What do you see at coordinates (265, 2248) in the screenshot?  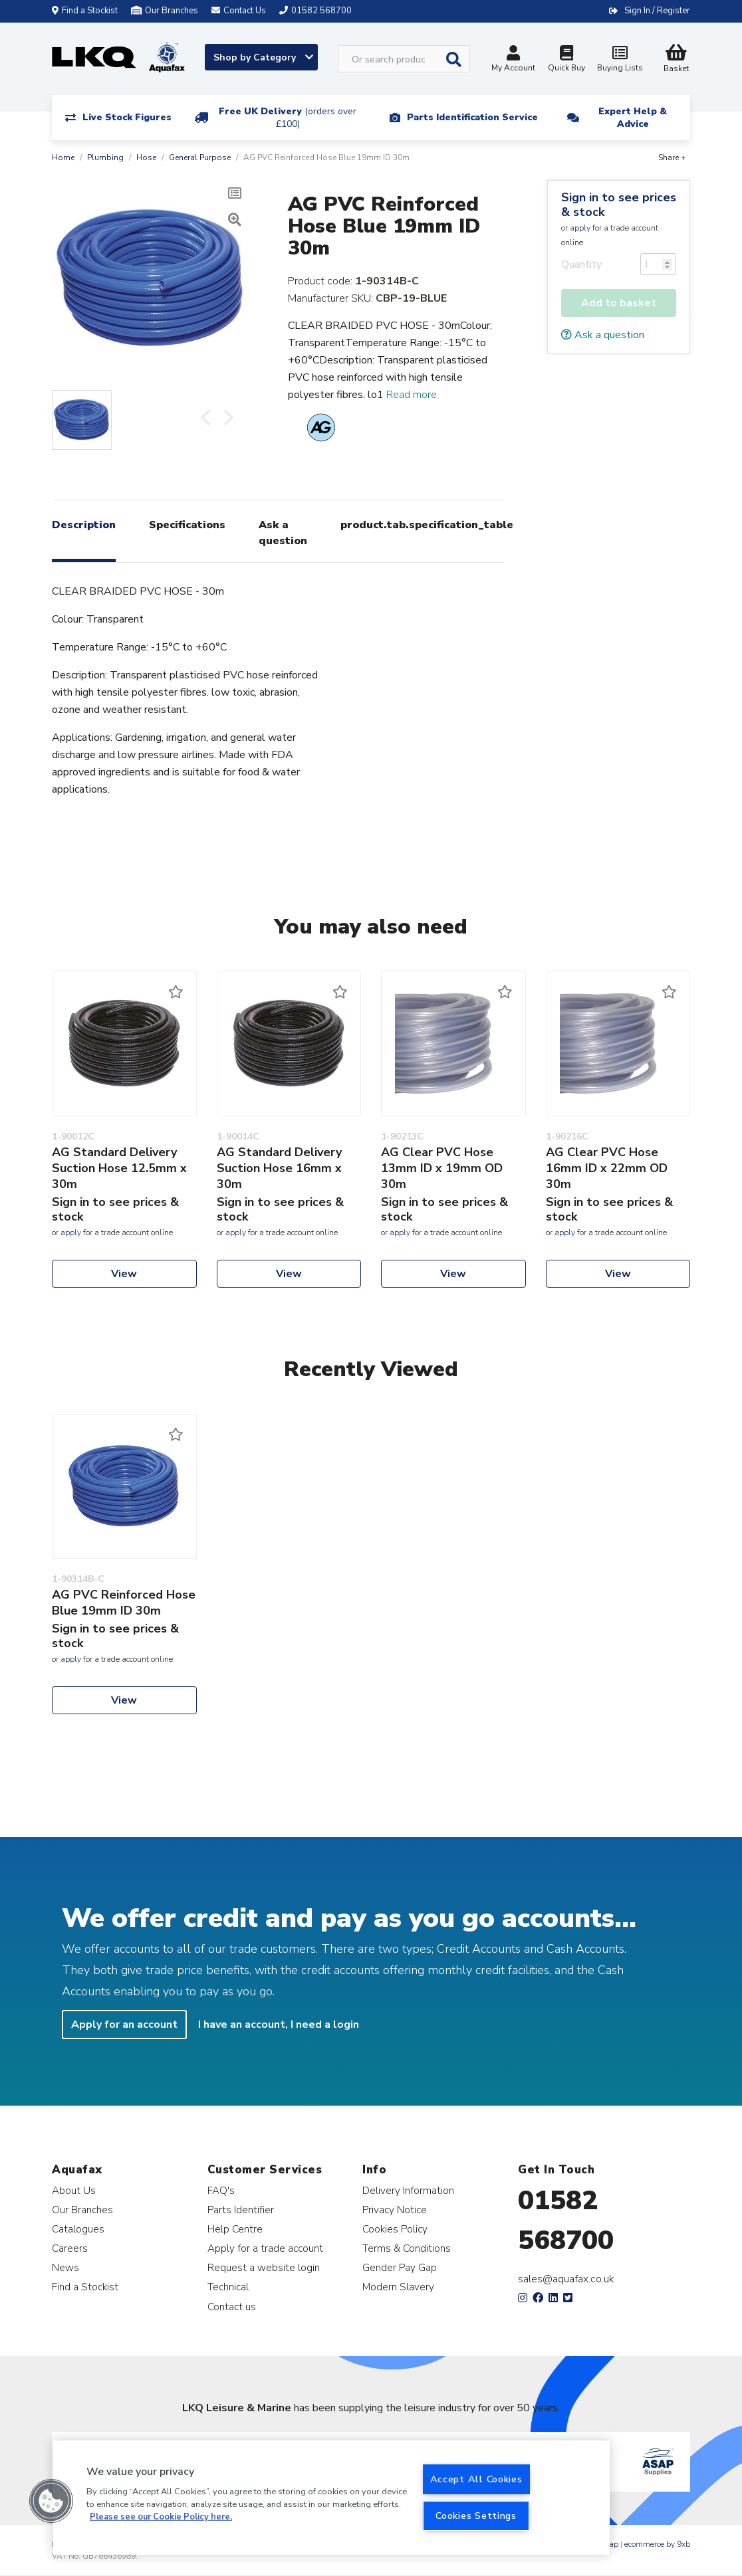 I see `Apply for a trade account` at bounding box center [265, 2248].